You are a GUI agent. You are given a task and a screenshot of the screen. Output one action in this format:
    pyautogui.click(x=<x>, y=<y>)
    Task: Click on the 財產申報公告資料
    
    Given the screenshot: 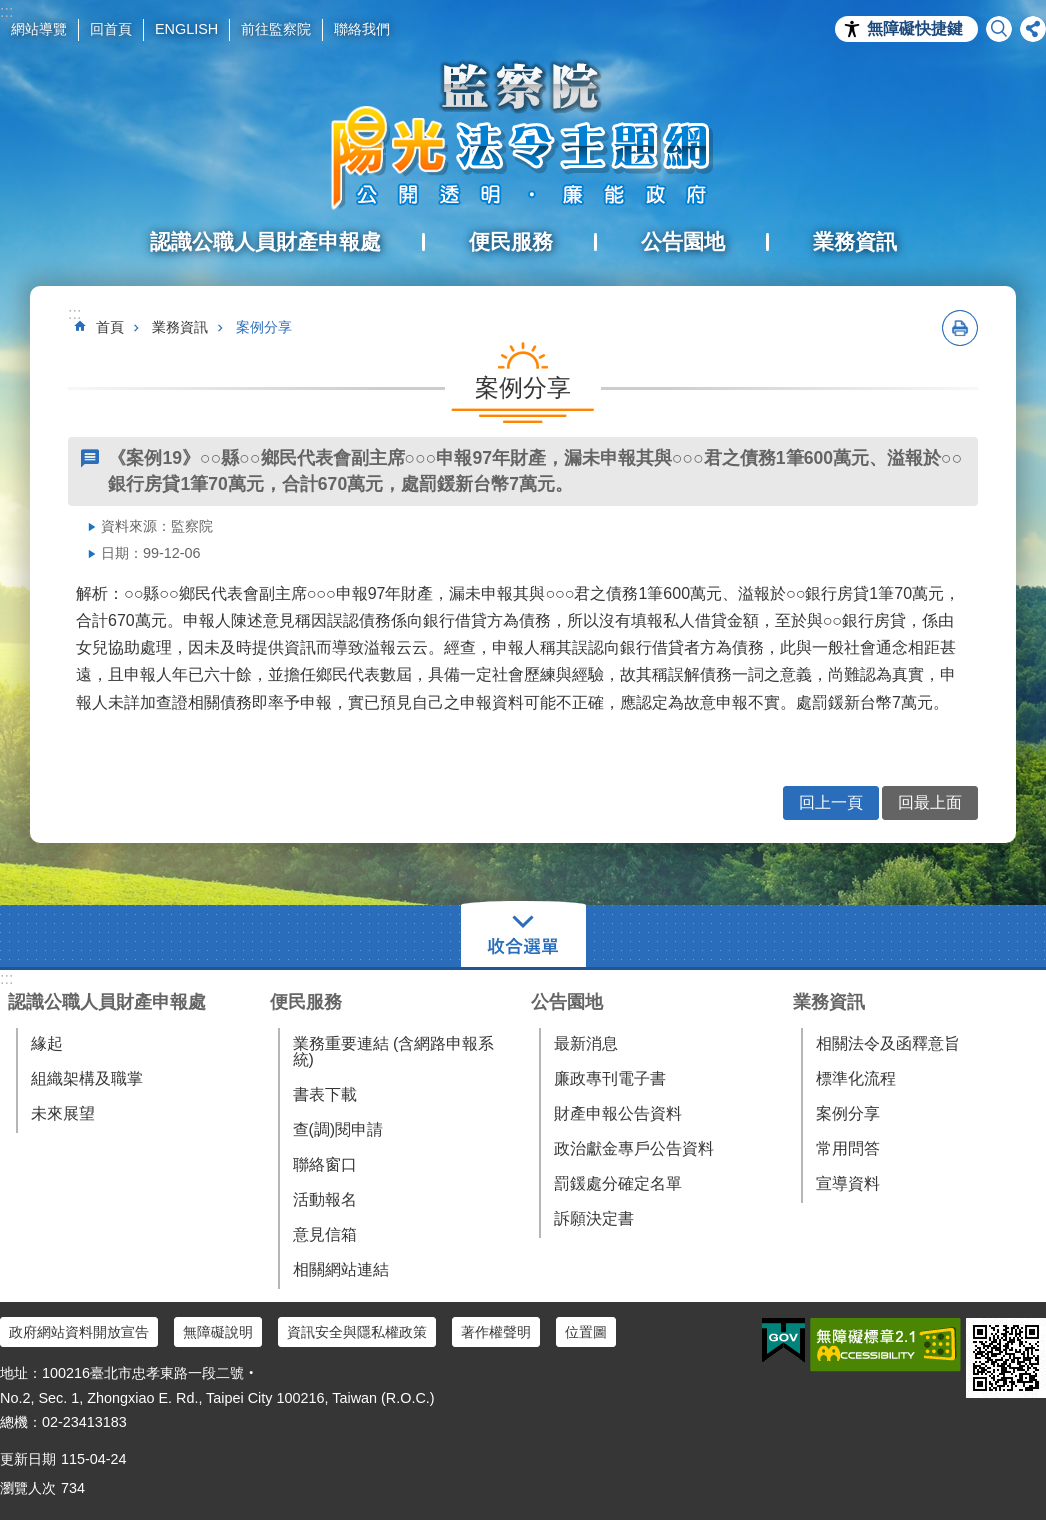 What is the action you would take?
    pyautogui.click(x=618, y=1113)
    